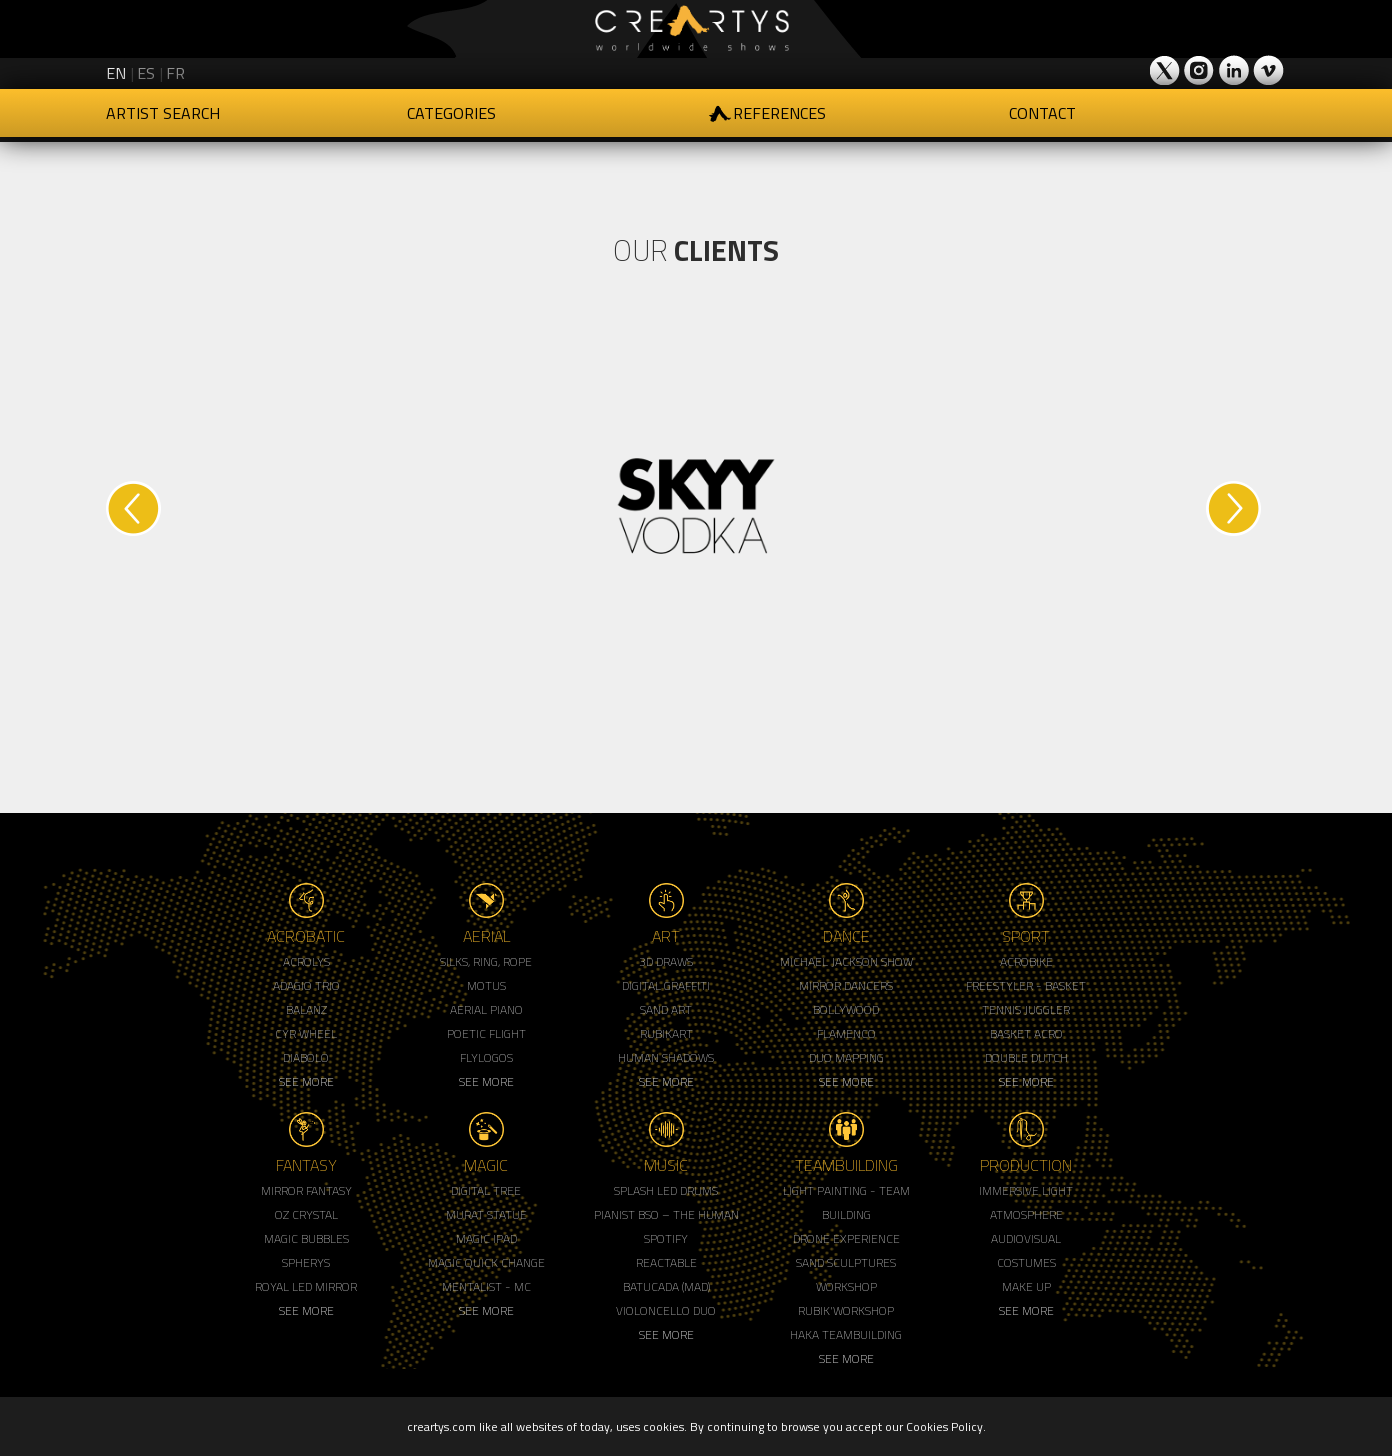 The image size is (1392, 1456). Describe the element at coordinates (116, 73) in the screenshot. I see `en` at that location.